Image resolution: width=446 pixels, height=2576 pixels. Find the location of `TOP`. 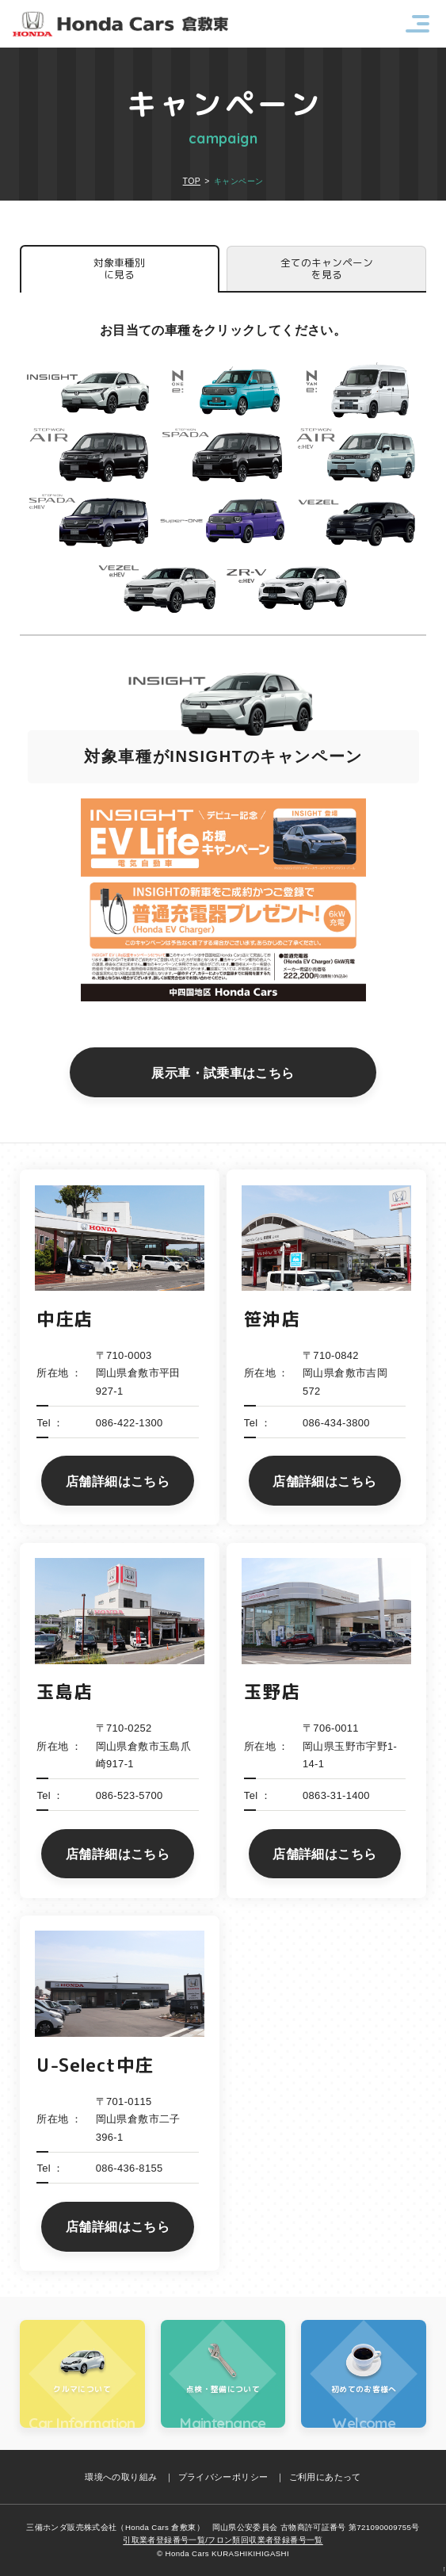

TOP is located at coordinates (192, 181).